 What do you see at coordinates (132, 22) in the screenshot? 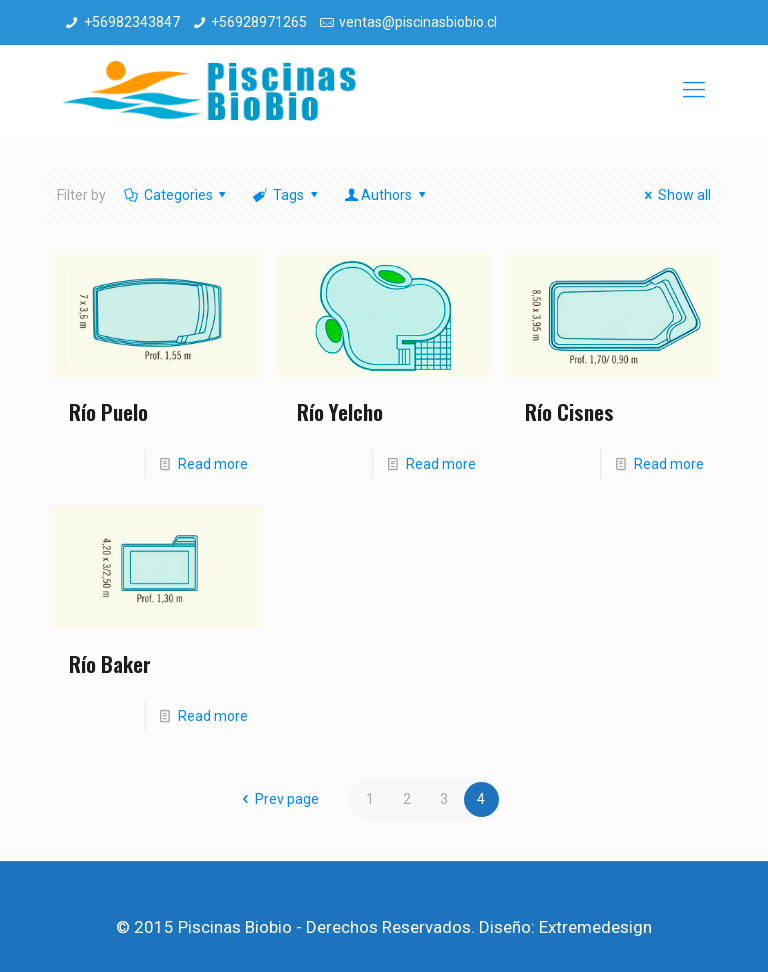
I see `+56982343847` at bounding box center [132, 22].